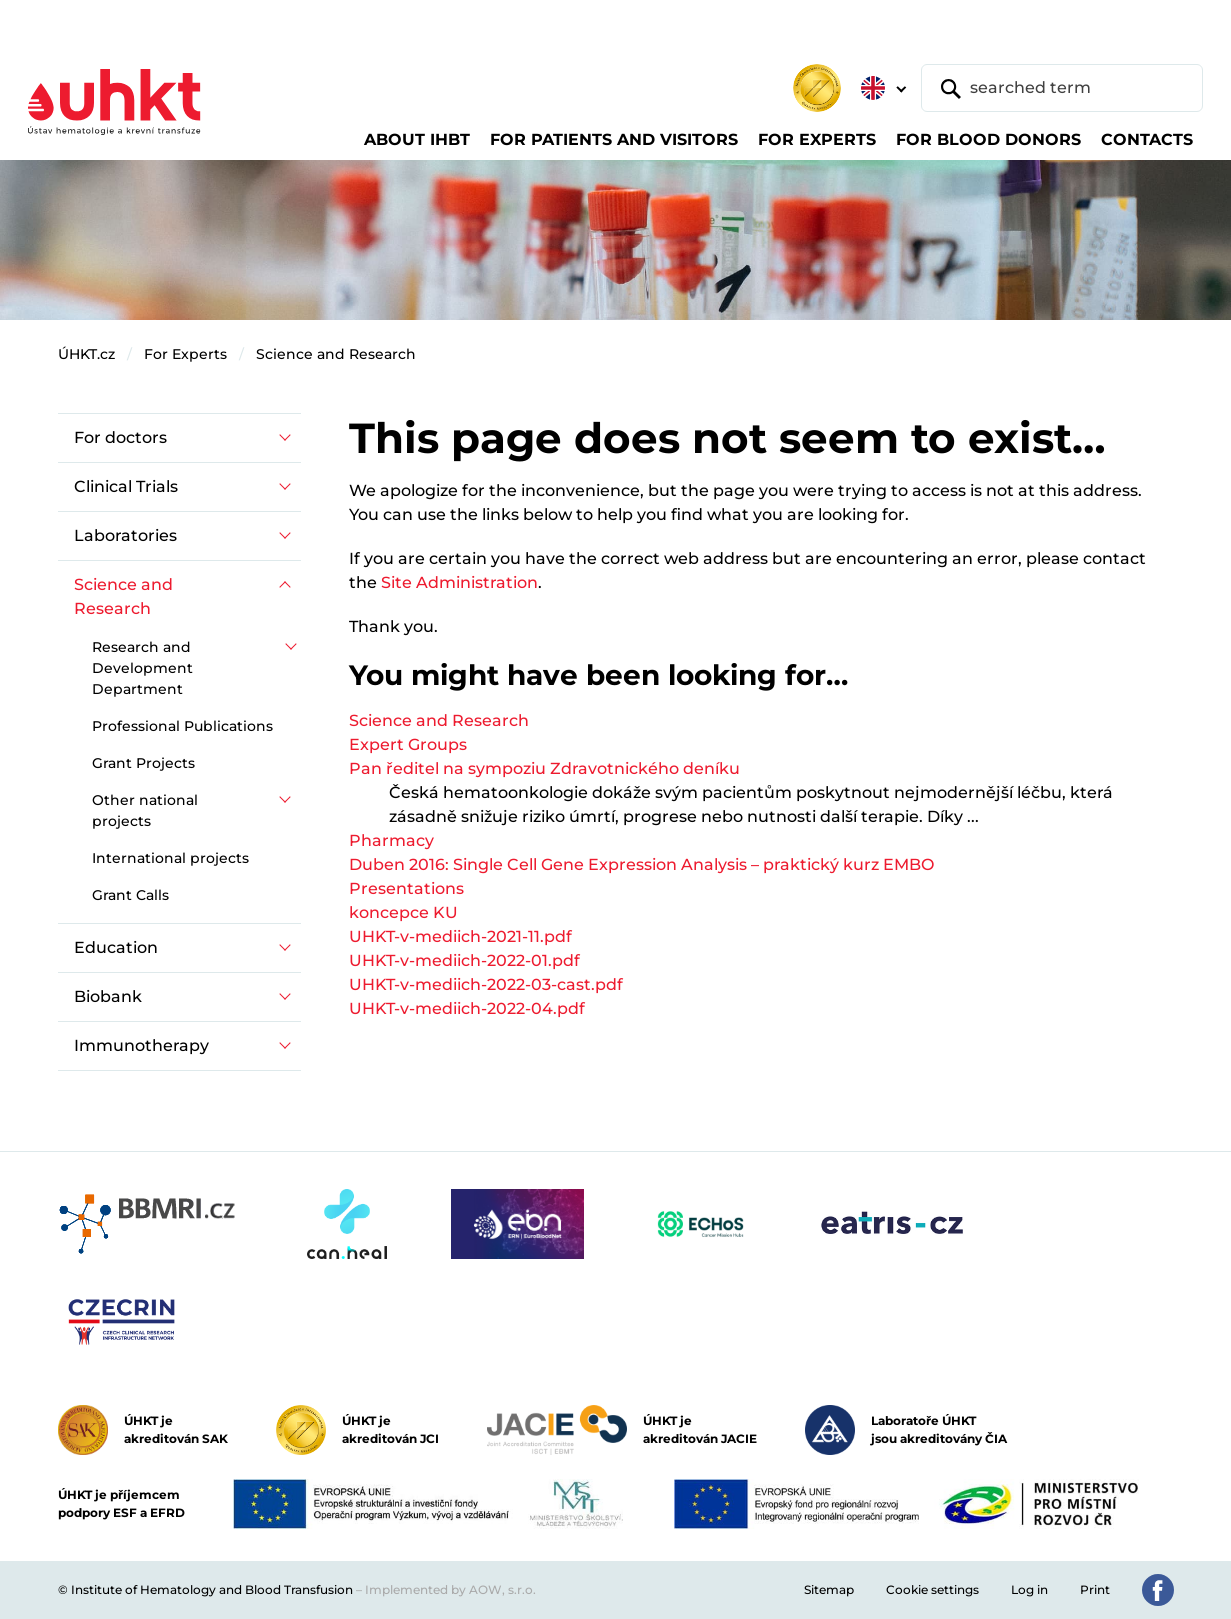 The width and height of the screenshot is (1231, 1619). I want to click on Duben 2016: Single Cell Gene Expression Analysis – praktický kurz EMBO, so click(641, 864).